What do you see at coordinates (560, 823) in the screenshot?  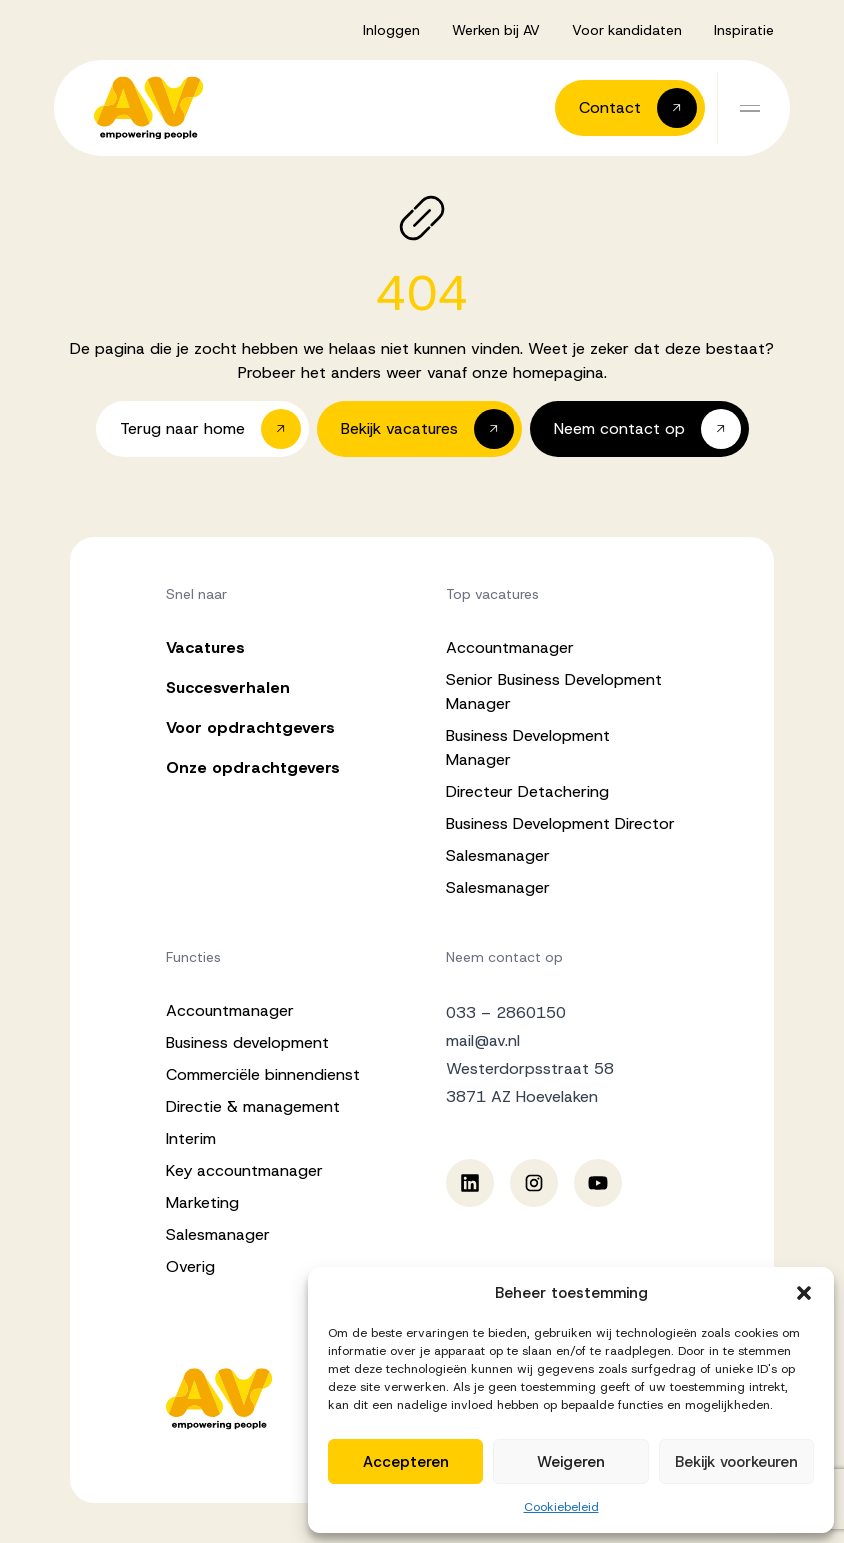 I see `Business Development Director` at bounding box center [560, 823].